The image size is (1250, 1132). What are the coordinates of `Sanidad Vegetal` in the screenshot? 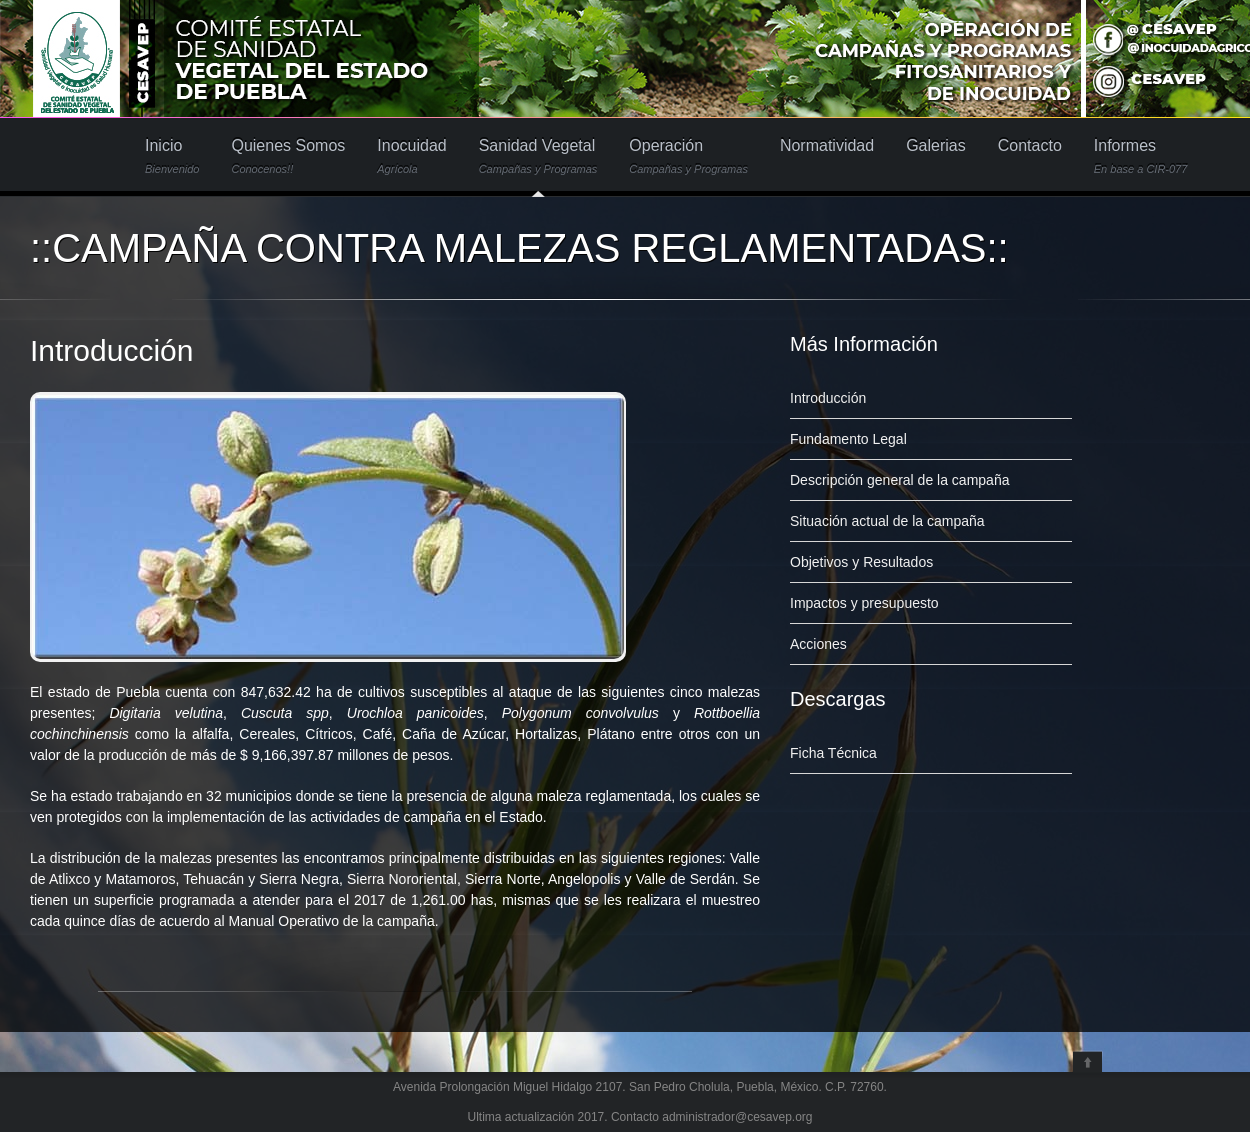 It's located at (538, 156).